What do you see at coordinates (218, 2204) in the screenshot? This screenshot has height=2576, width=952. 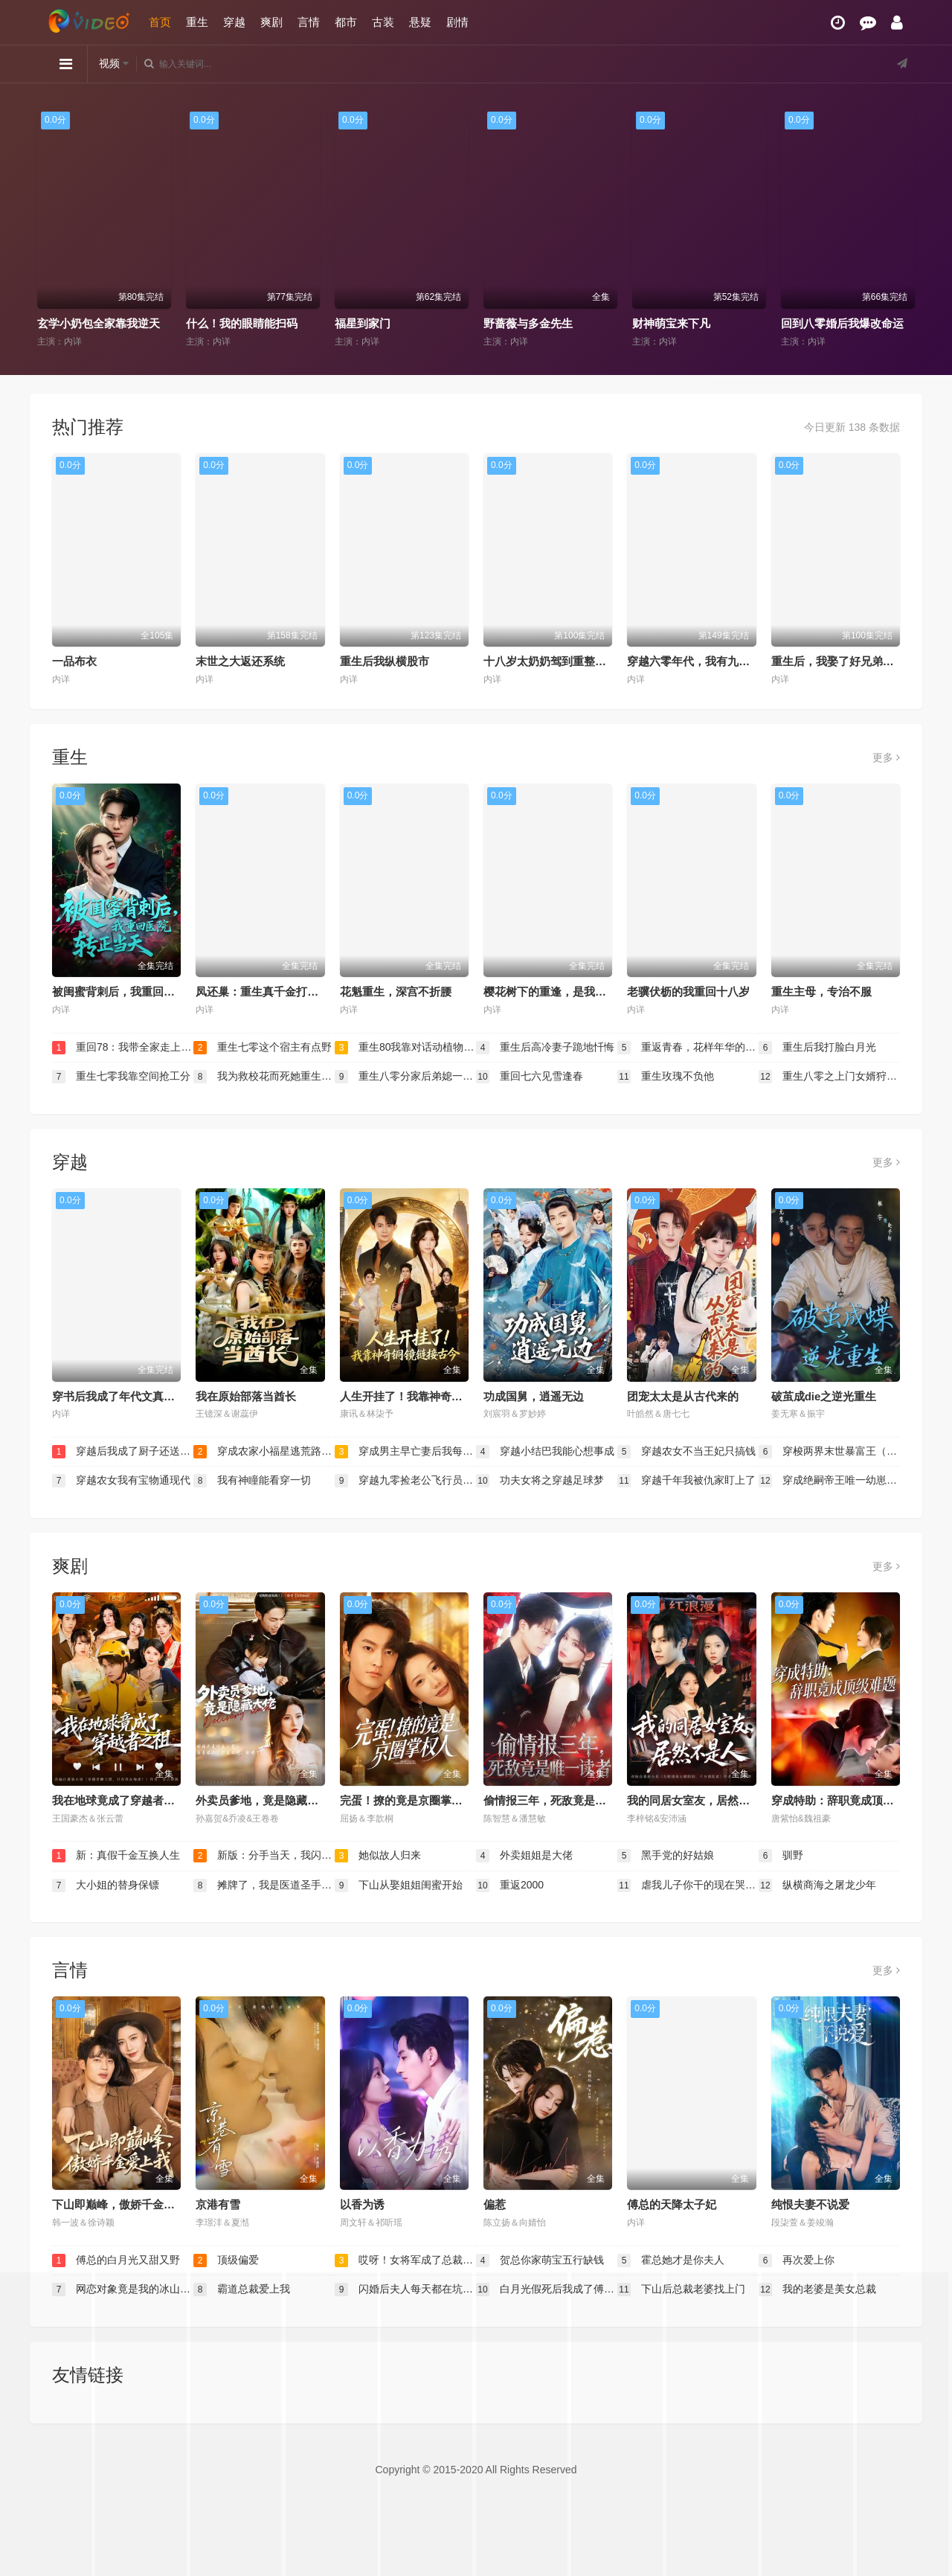 I see `京港有雪` at bounding box center [218, 2204].